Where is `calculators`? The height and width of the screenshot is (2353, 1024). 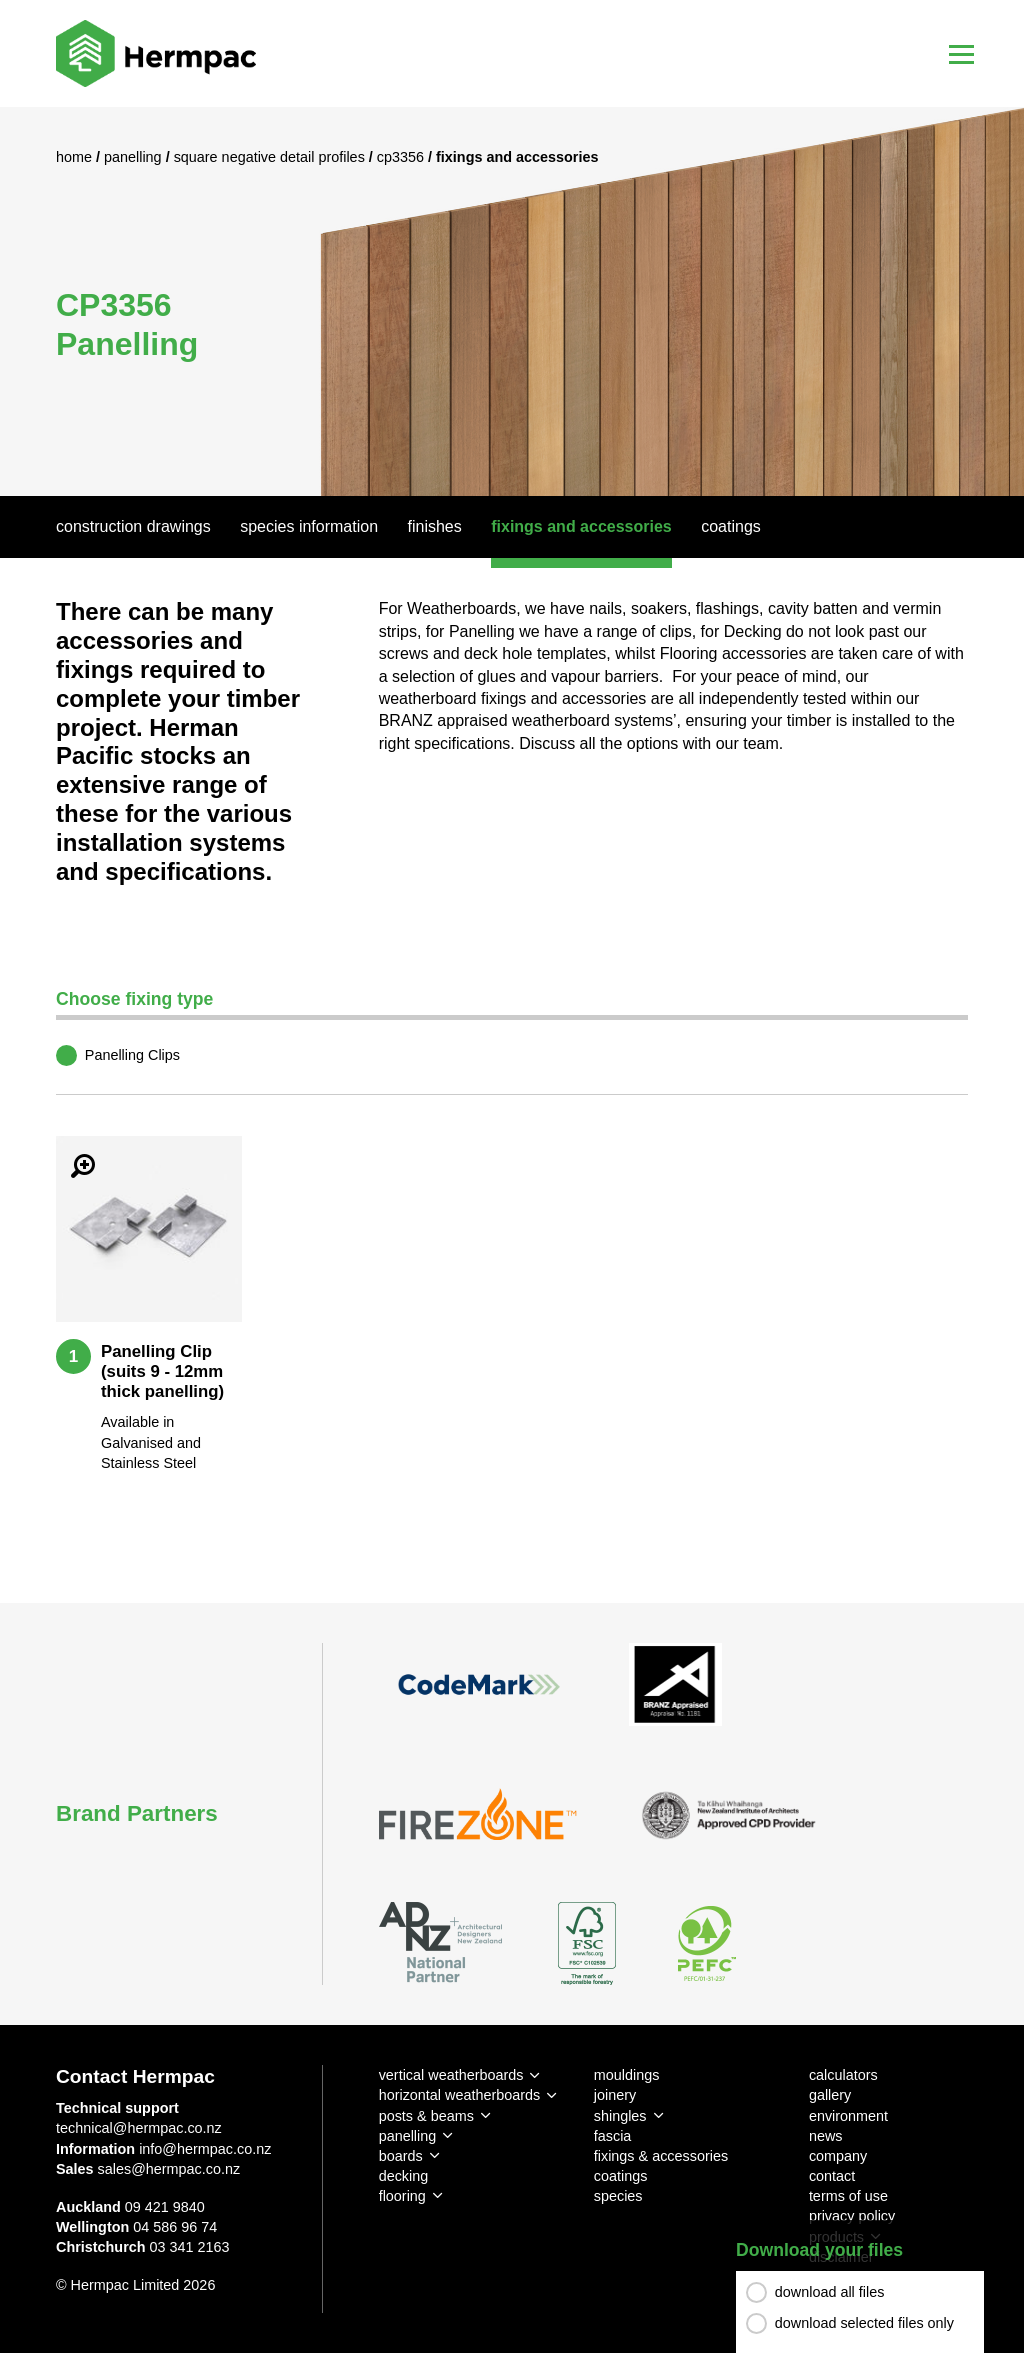 calculators is located at coordinates (843, 2075).